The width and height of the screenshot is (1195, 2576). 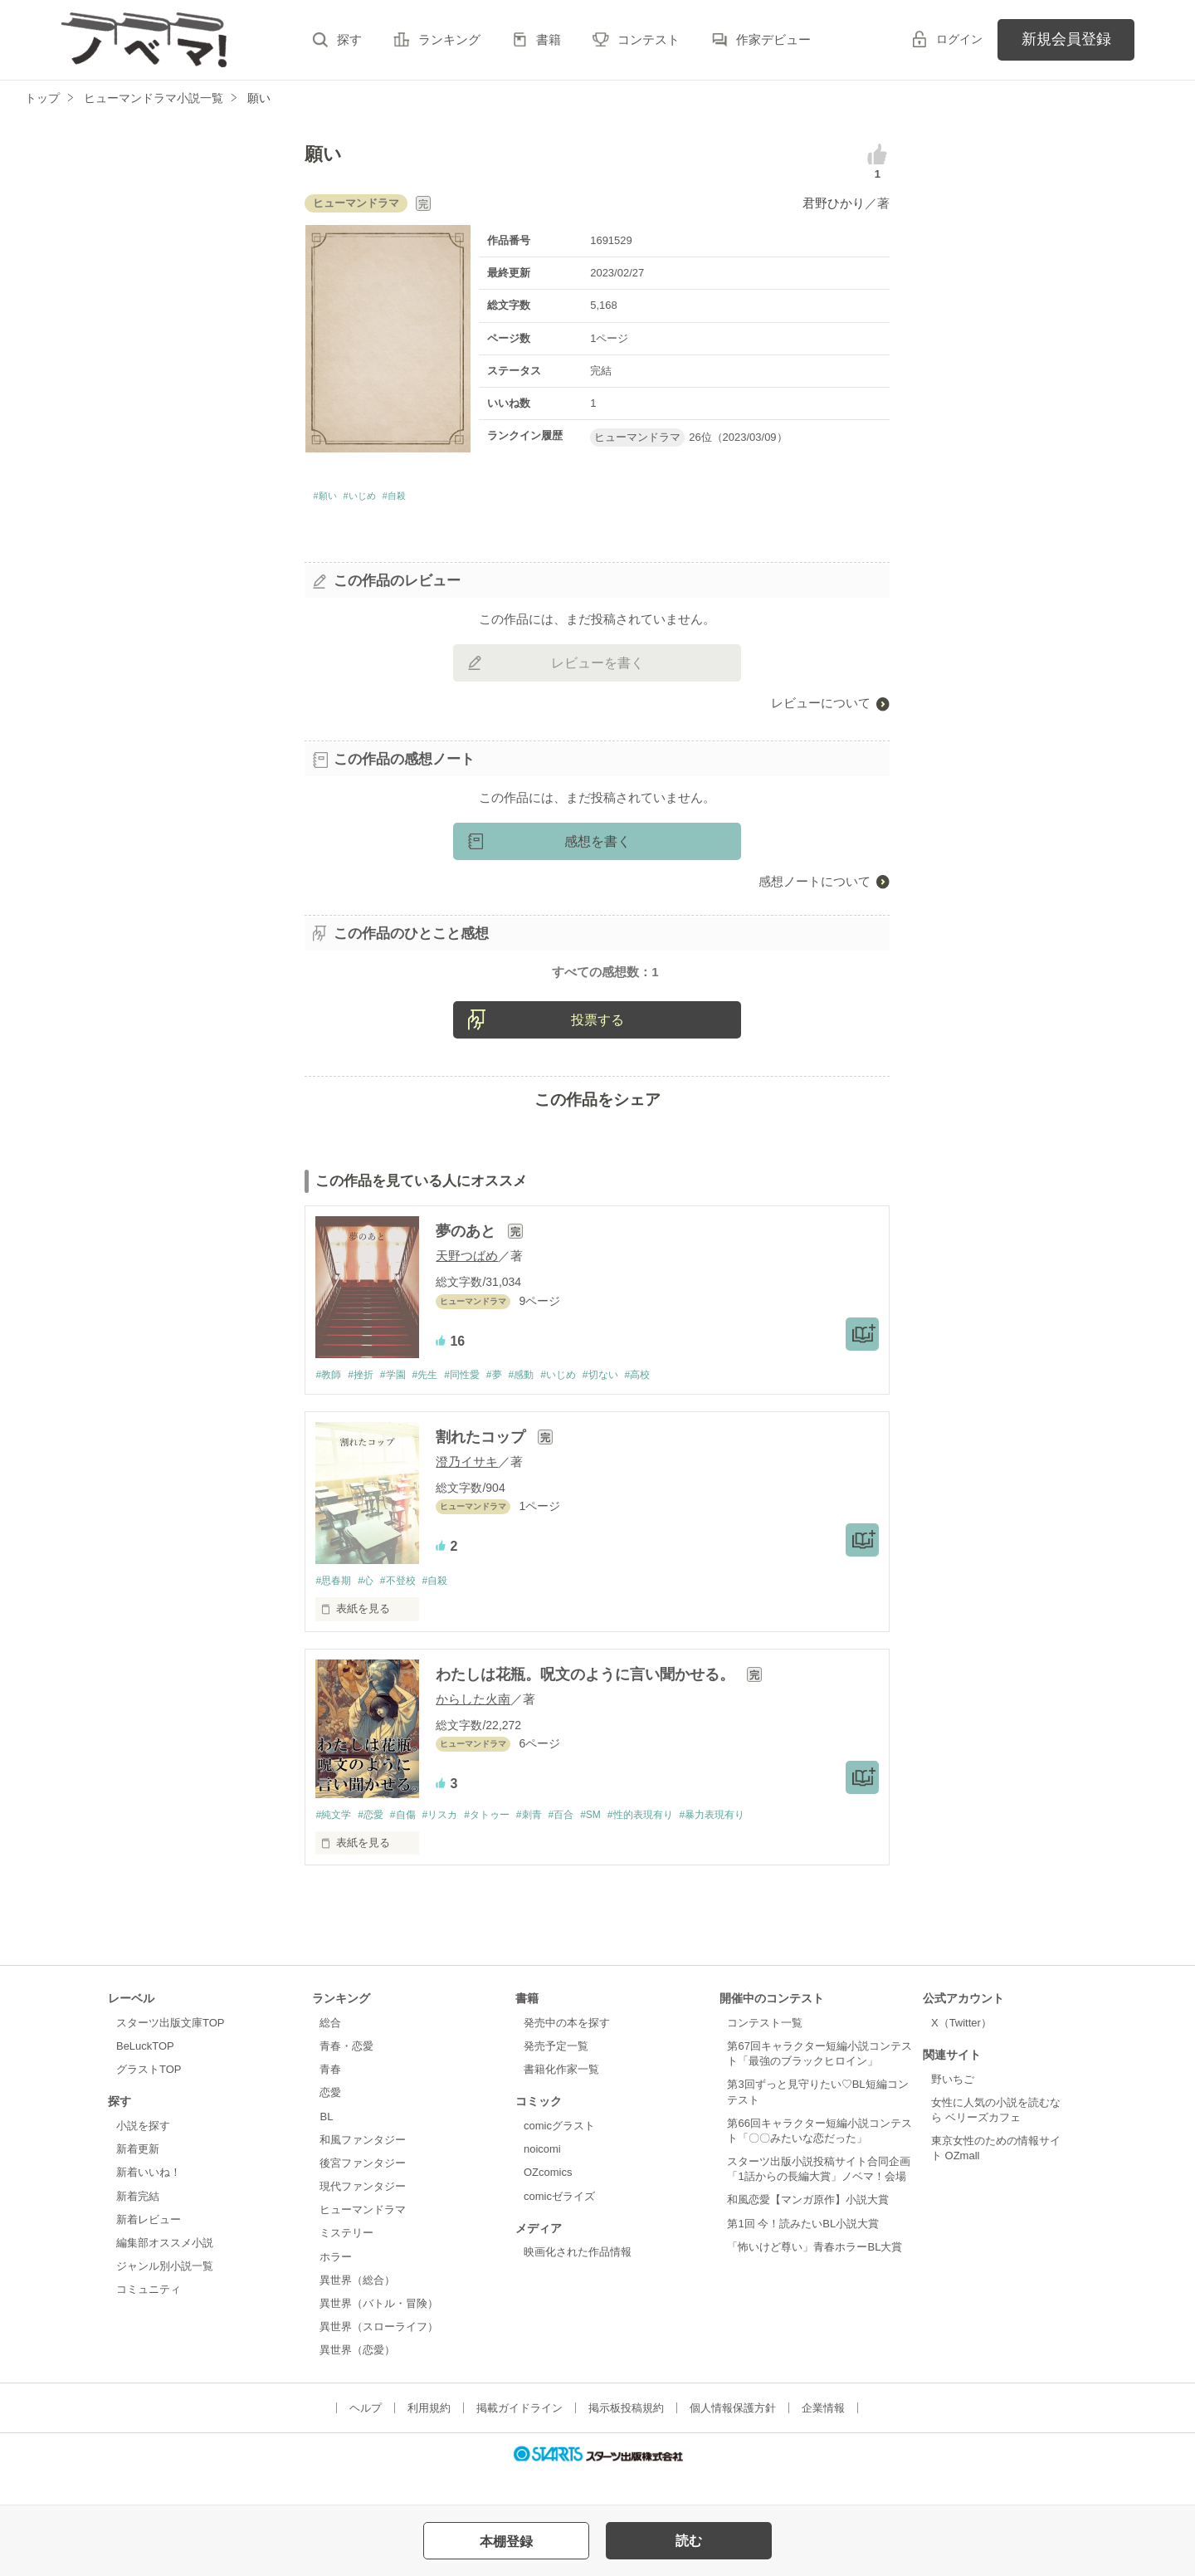 I want to click on 投票する, so click(x=597, y=1045).